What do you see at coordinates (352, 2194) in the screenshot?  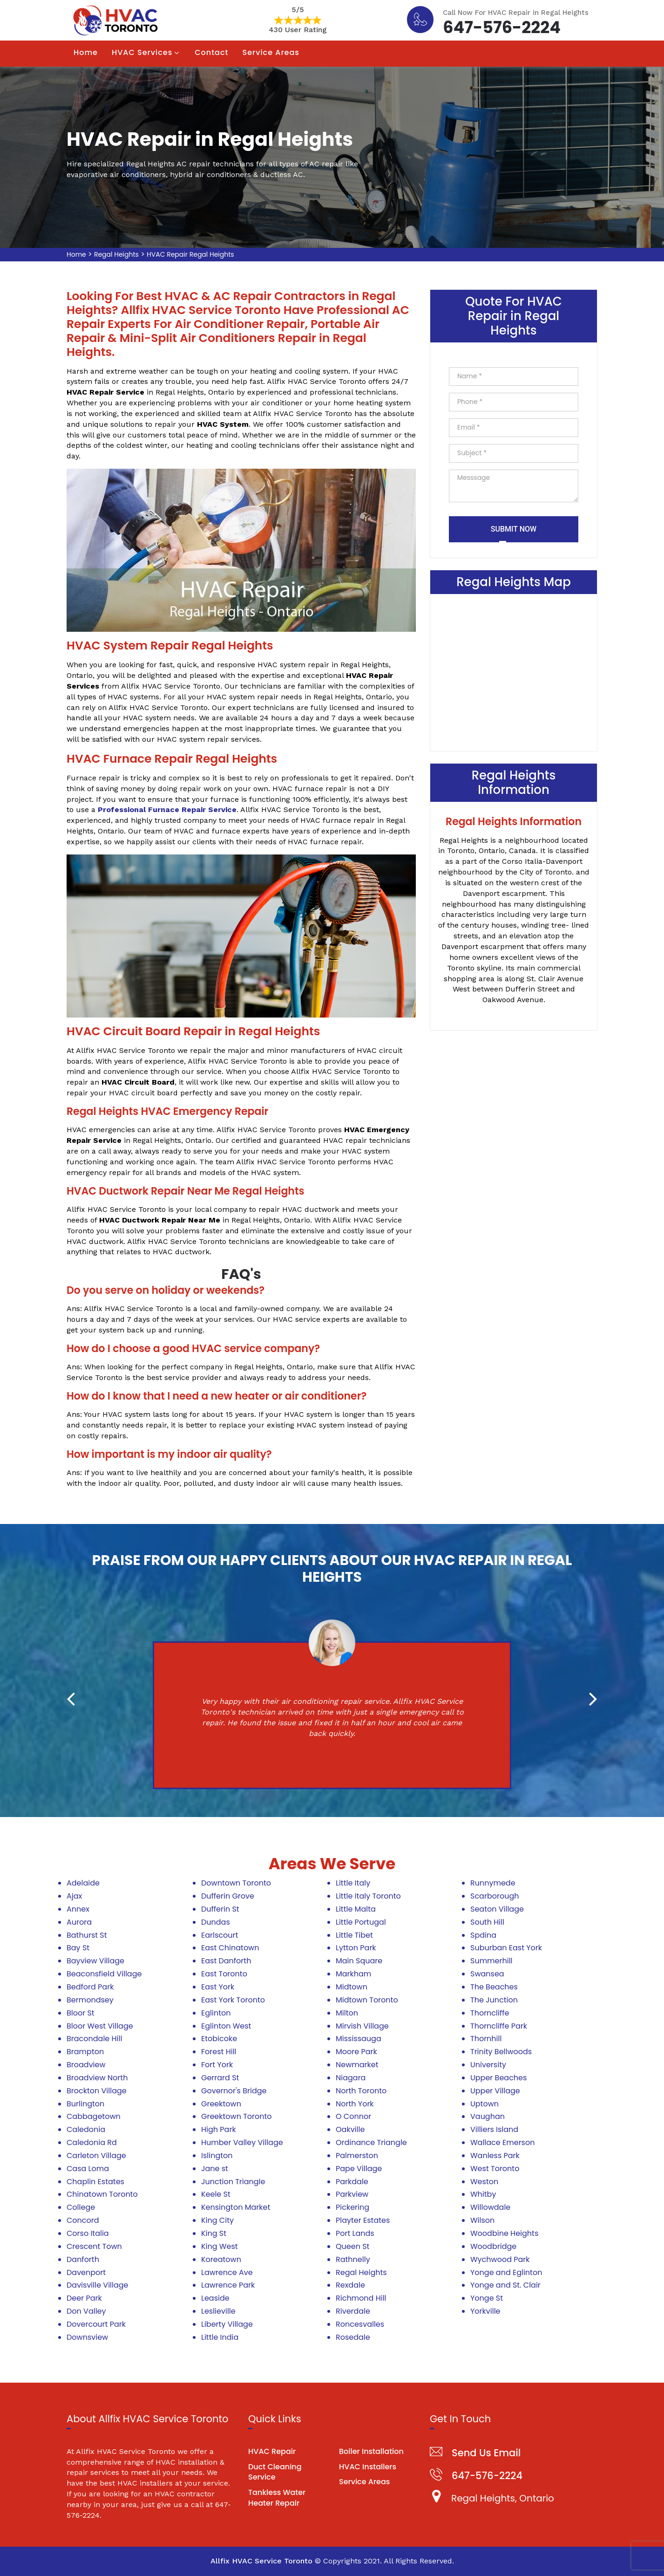 I see `Parkview` at bounding box center [352, 2194].